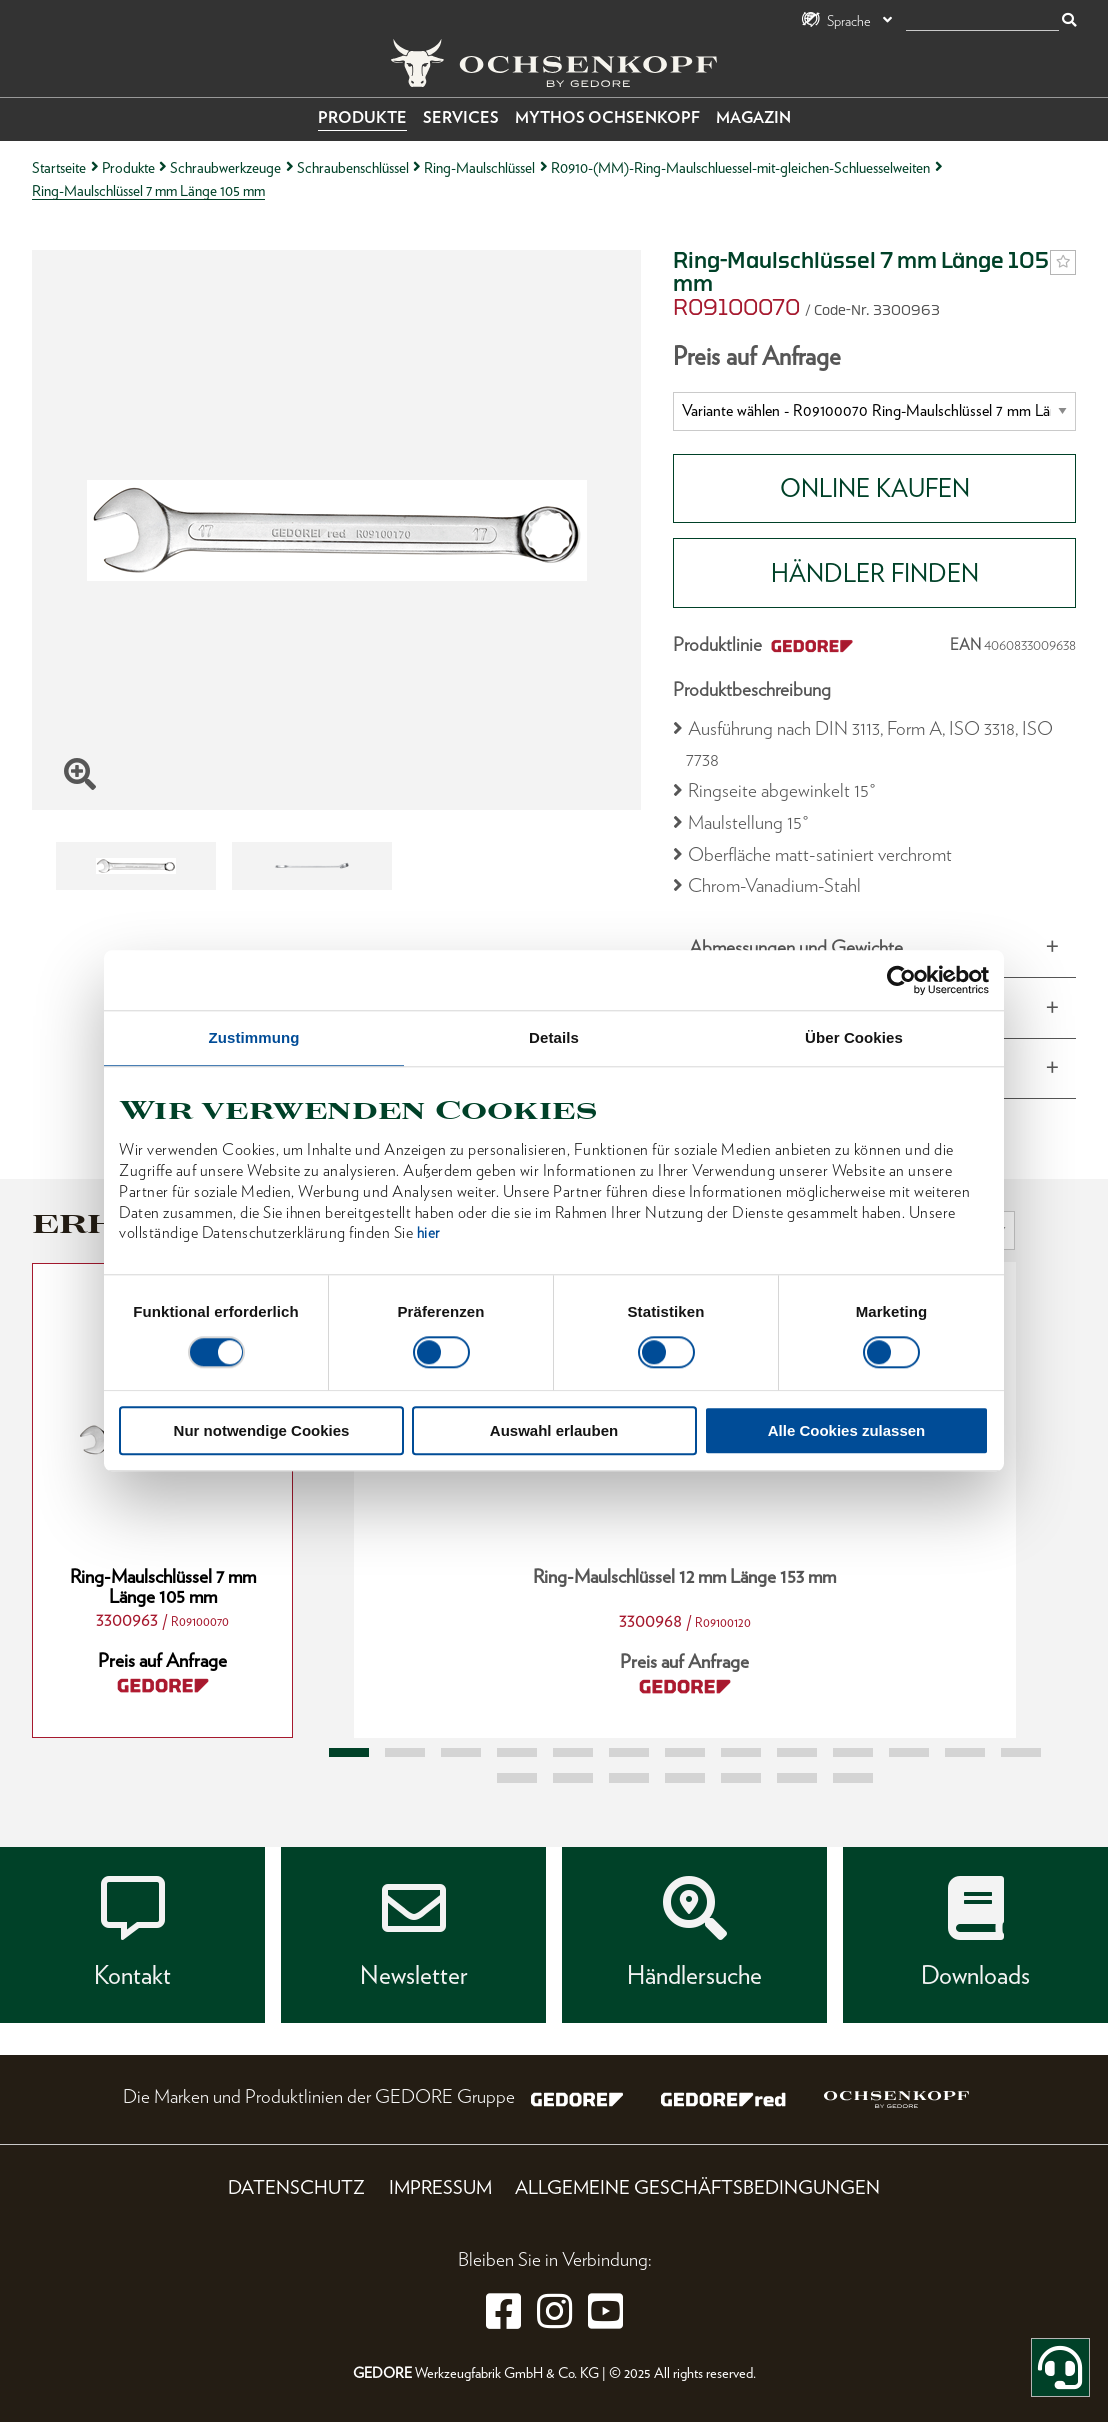 This screenshot has height=2422, width=1108. Describe the element at coordinates (607, 117) in the screenshot. I see `Mythos OCHSENKOPF` at that location.